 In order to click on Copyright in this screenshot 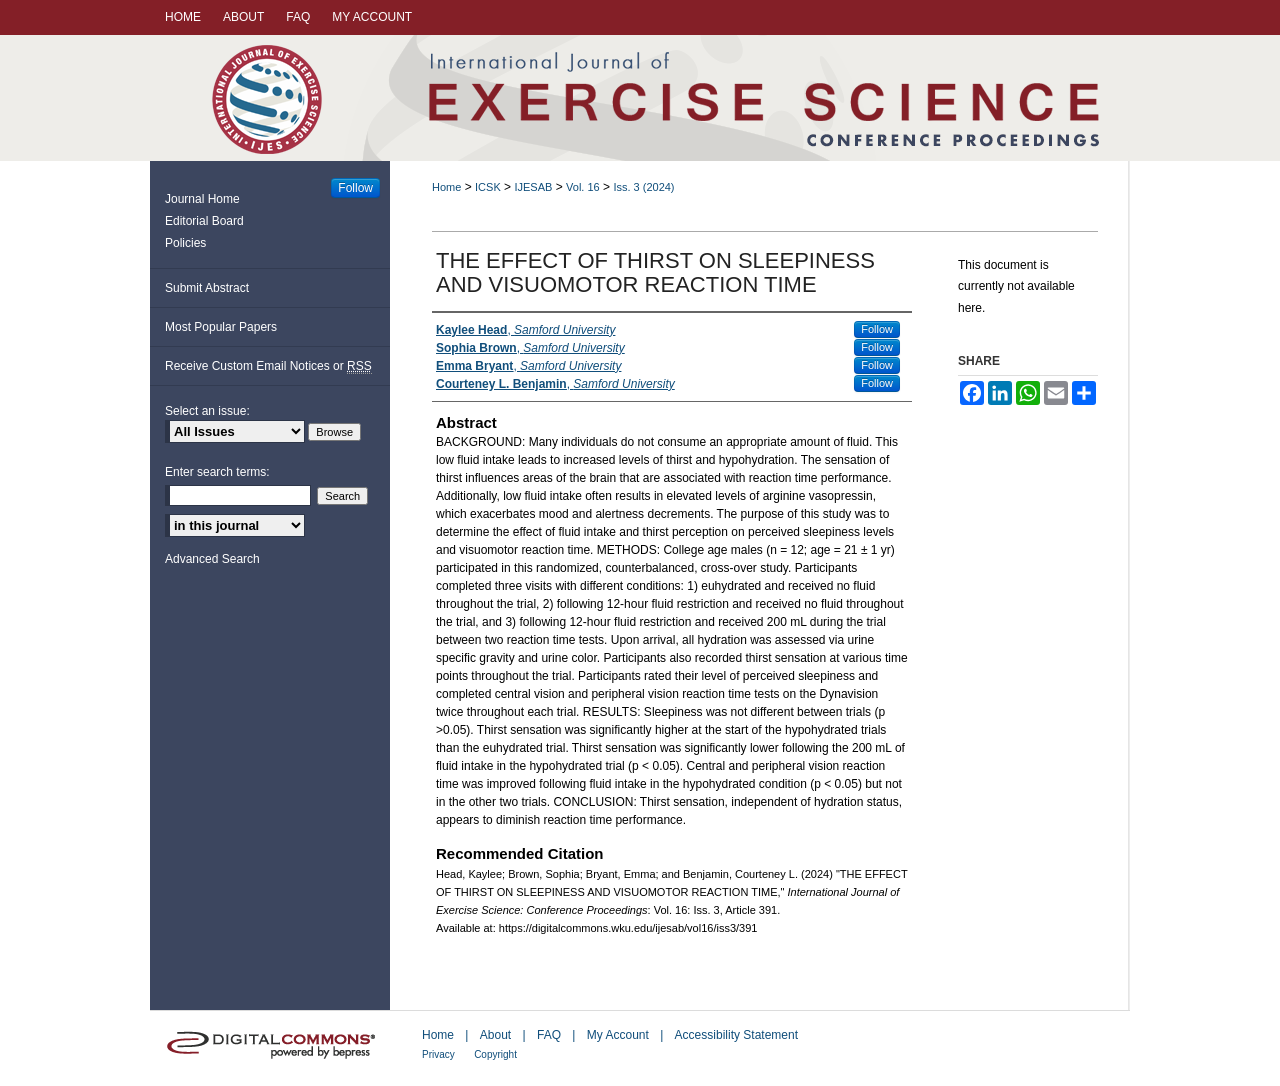, I will do `click(495, 1054)`.